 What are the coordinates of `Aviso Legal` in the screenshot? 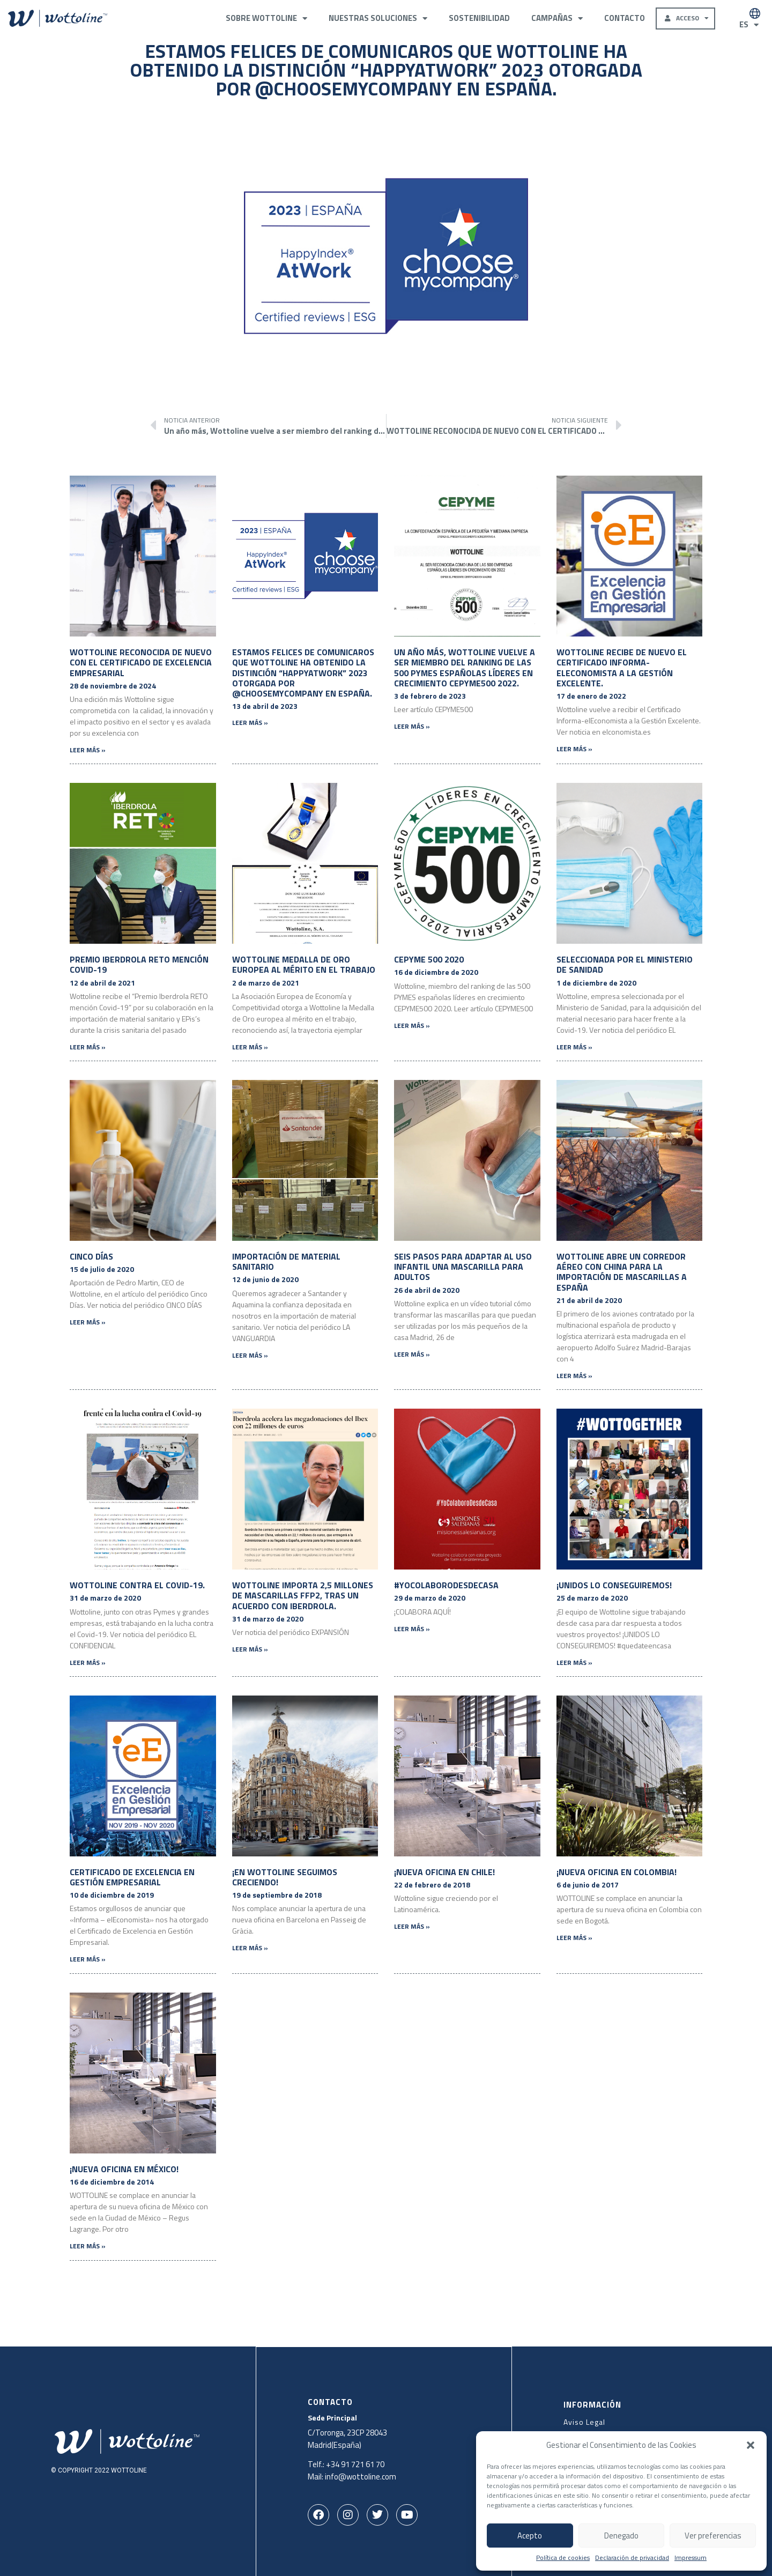 It's located at (584, 2421).